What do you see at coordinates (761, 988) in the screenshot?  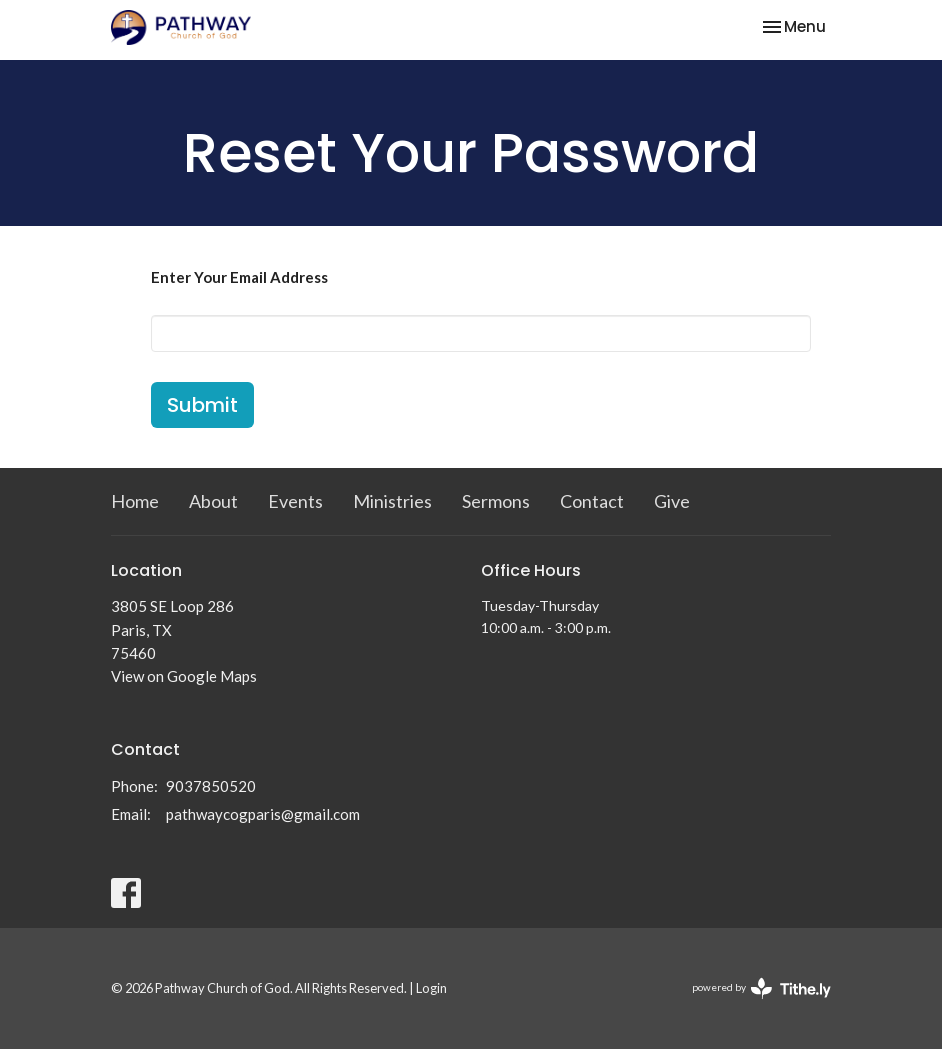 I see `powered by` at bounding box center [761, 988].